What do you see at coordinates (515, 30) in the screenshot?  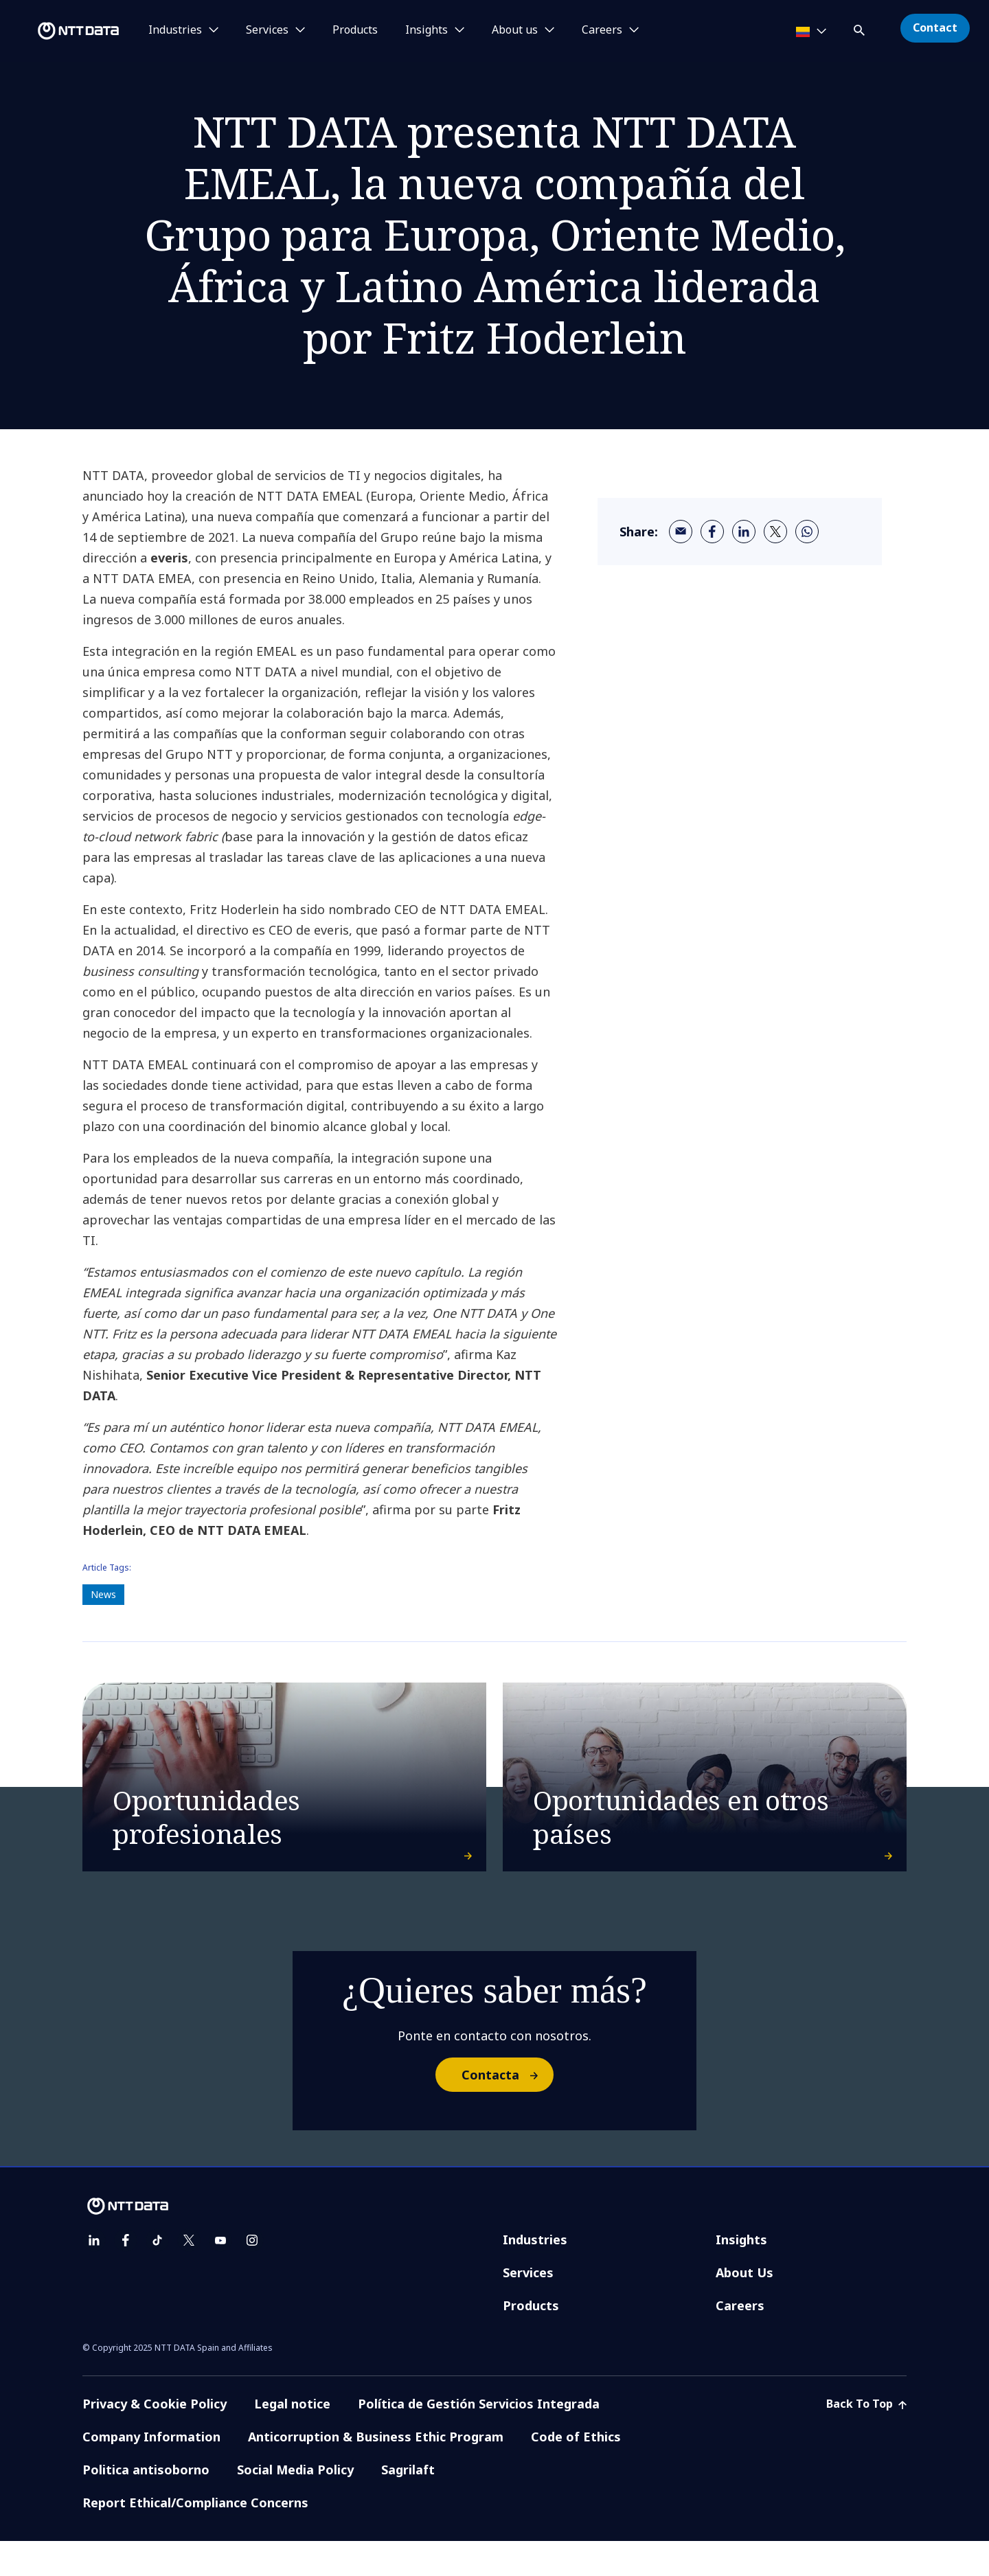 I see `About us [button]` at bounding box center [515, 30].